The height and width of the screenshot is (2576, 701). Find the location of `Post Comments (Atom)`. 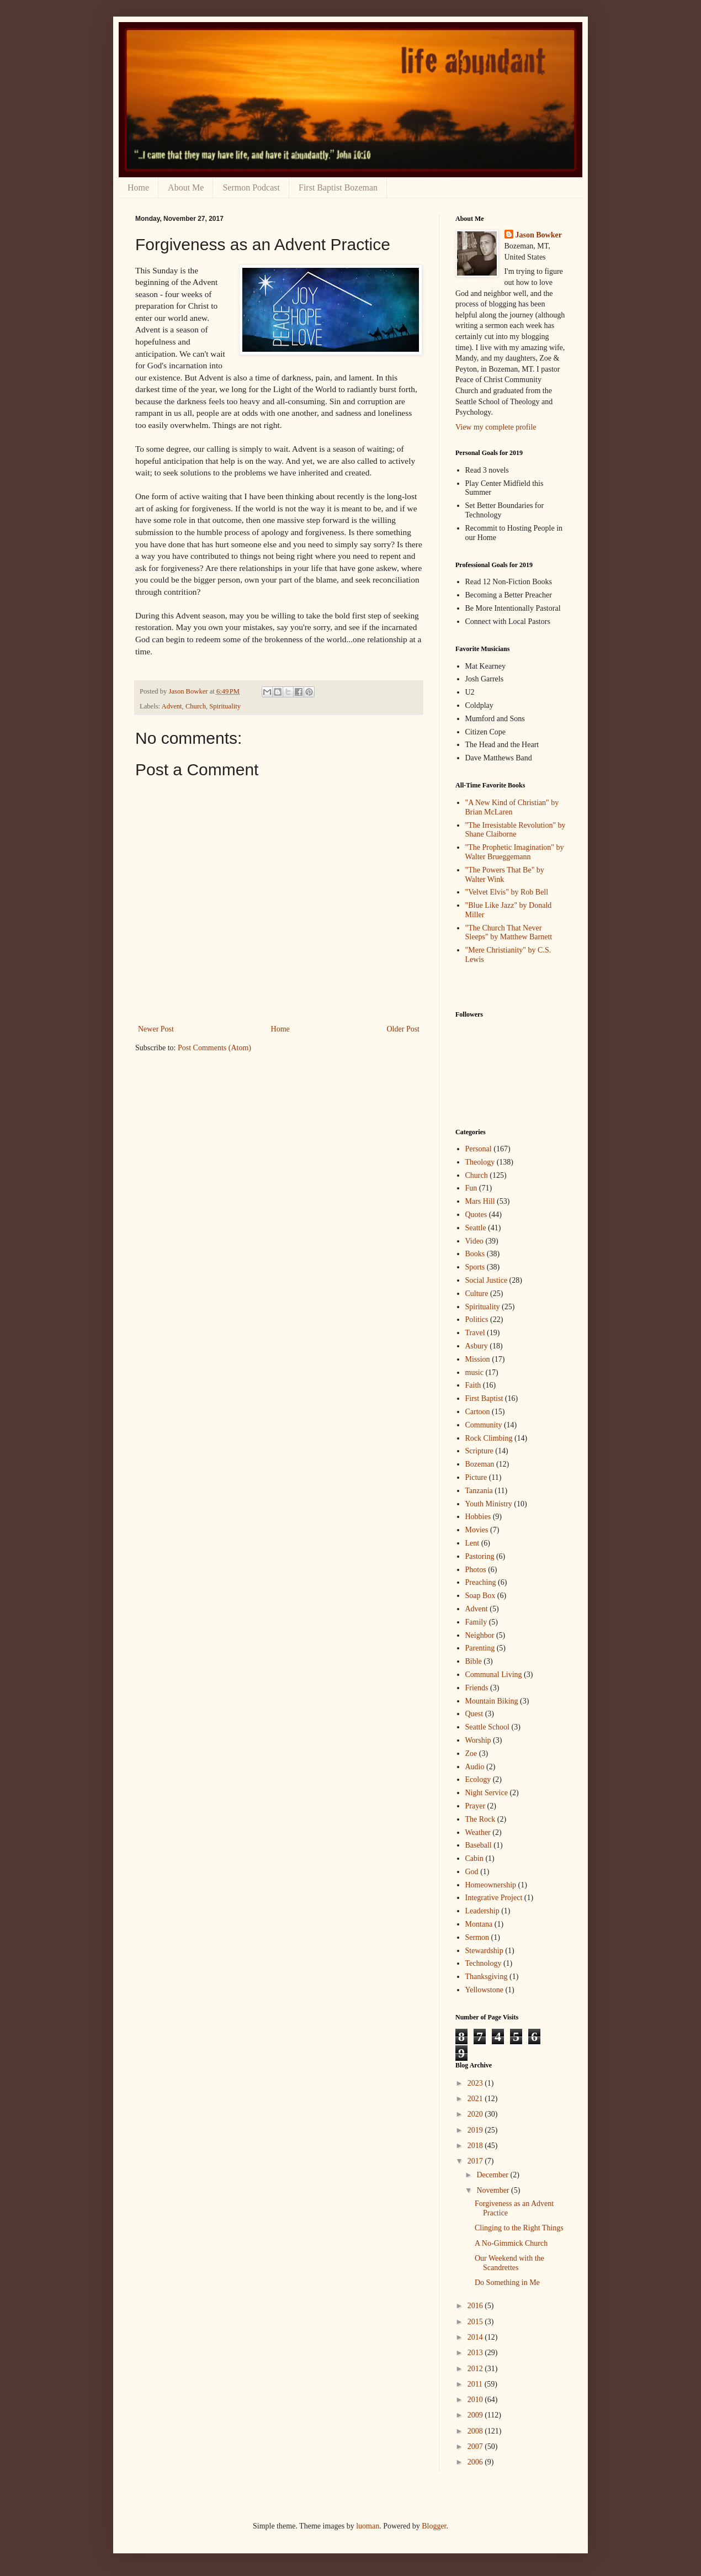

Post Comments (Atom) is located at coordinates (214, 1048).